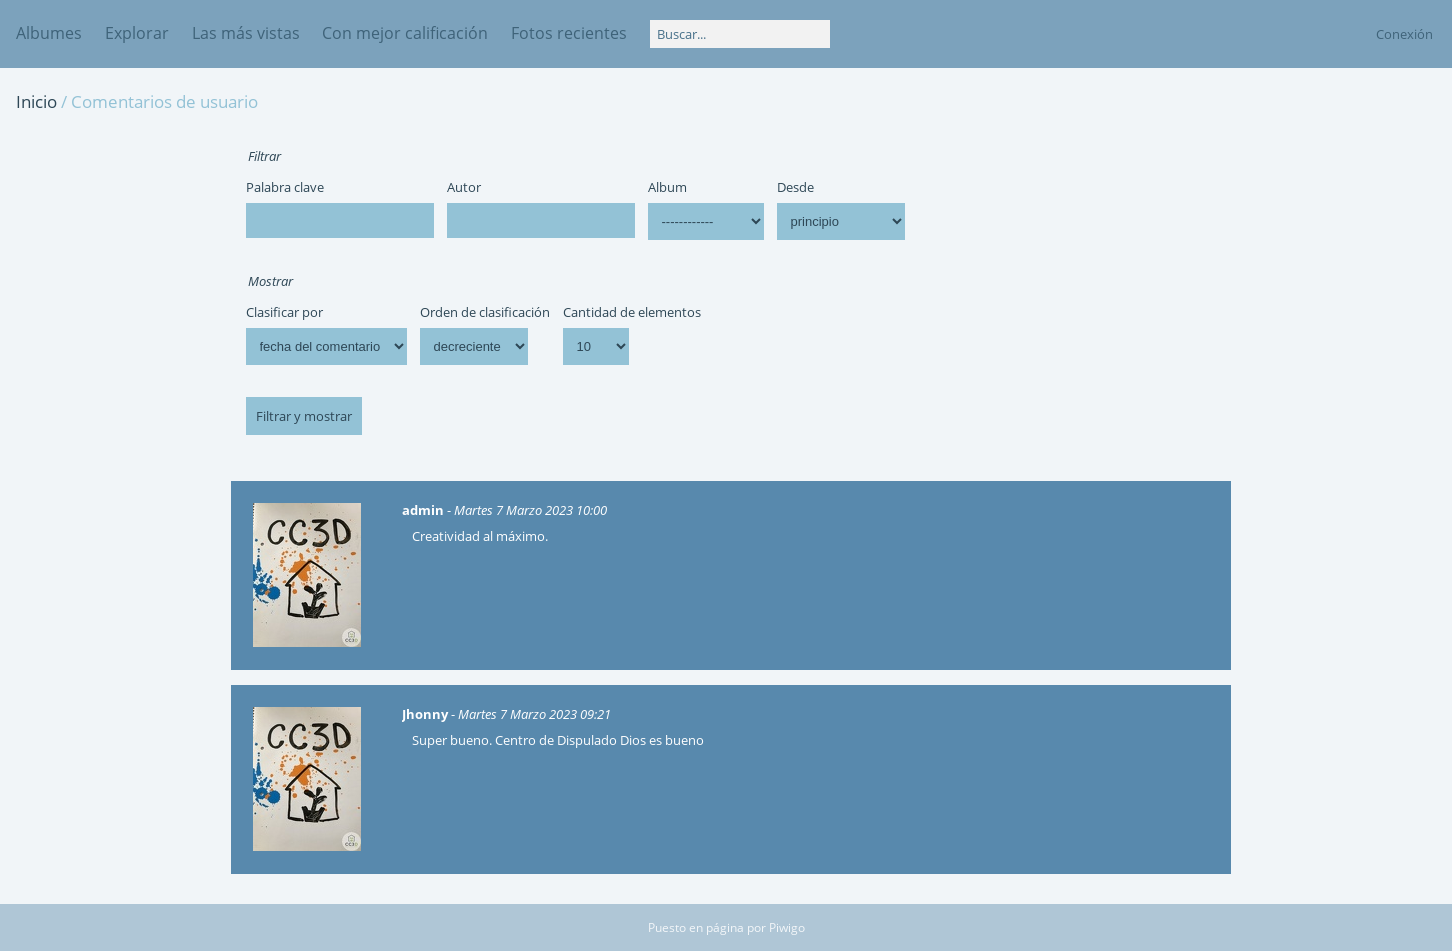  What do you see at coordinates (787, 927) in the screenshot?
I see `Piwigo` at bounding box center [787, 927].